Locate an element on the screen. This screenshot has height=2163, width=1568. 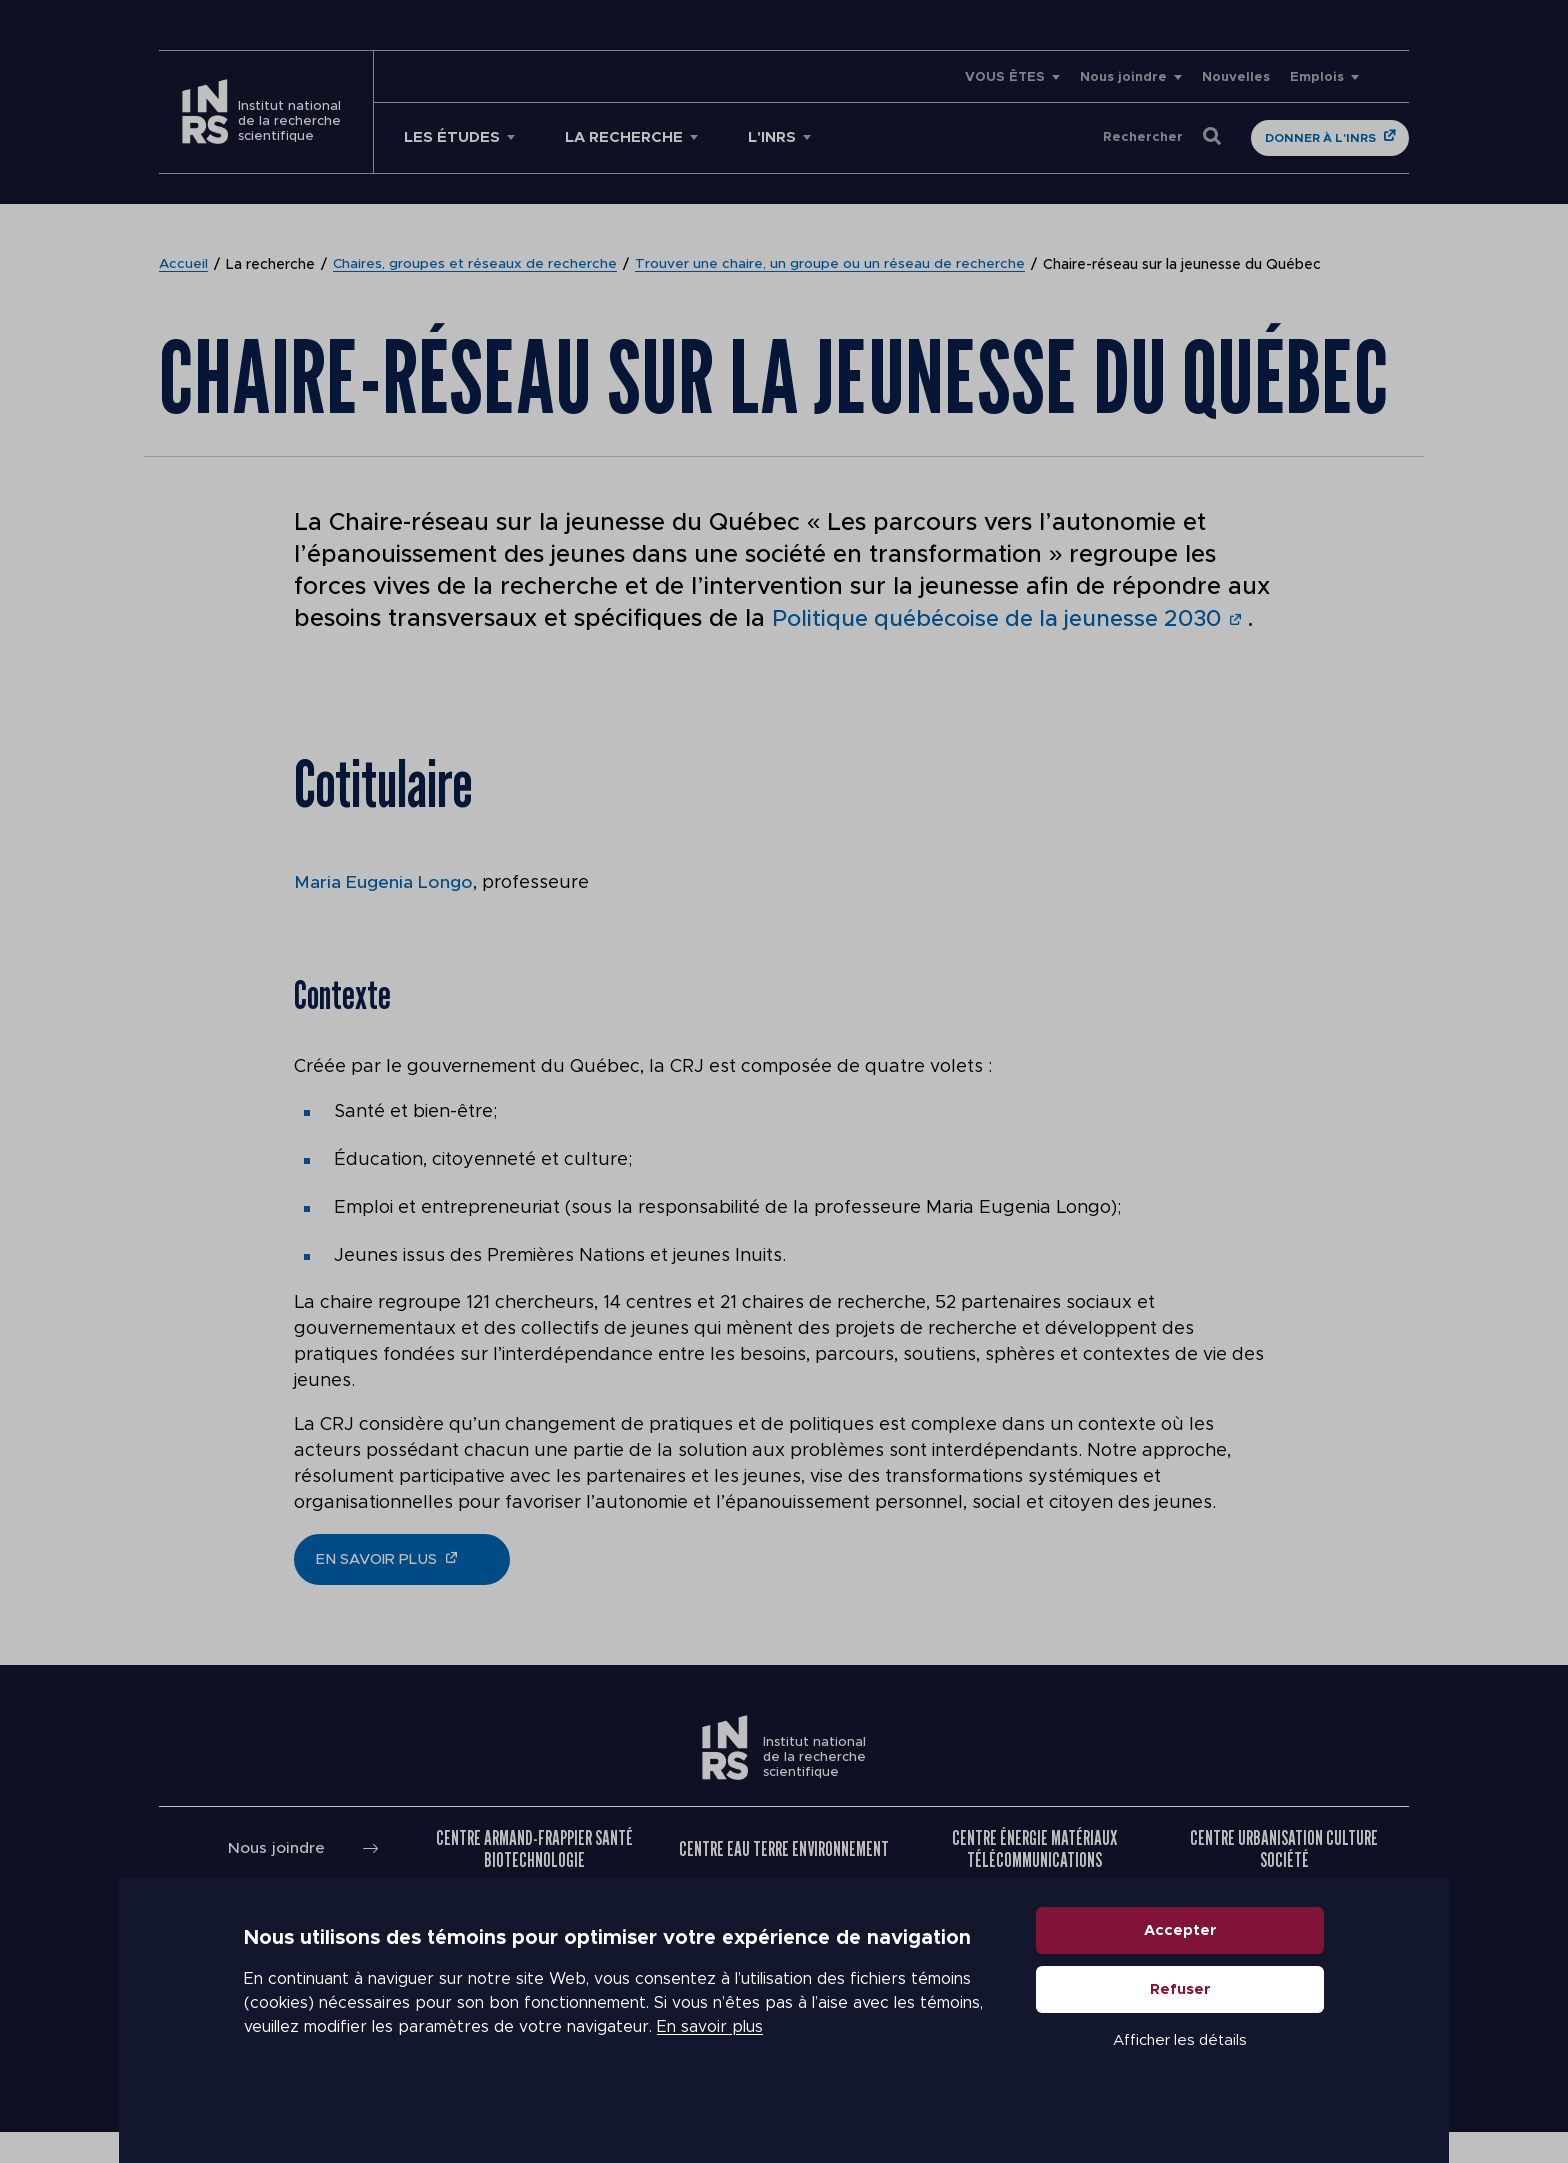
Centre Énergie Matériaux Télécommunications is located at coordinates (1034, 1880).